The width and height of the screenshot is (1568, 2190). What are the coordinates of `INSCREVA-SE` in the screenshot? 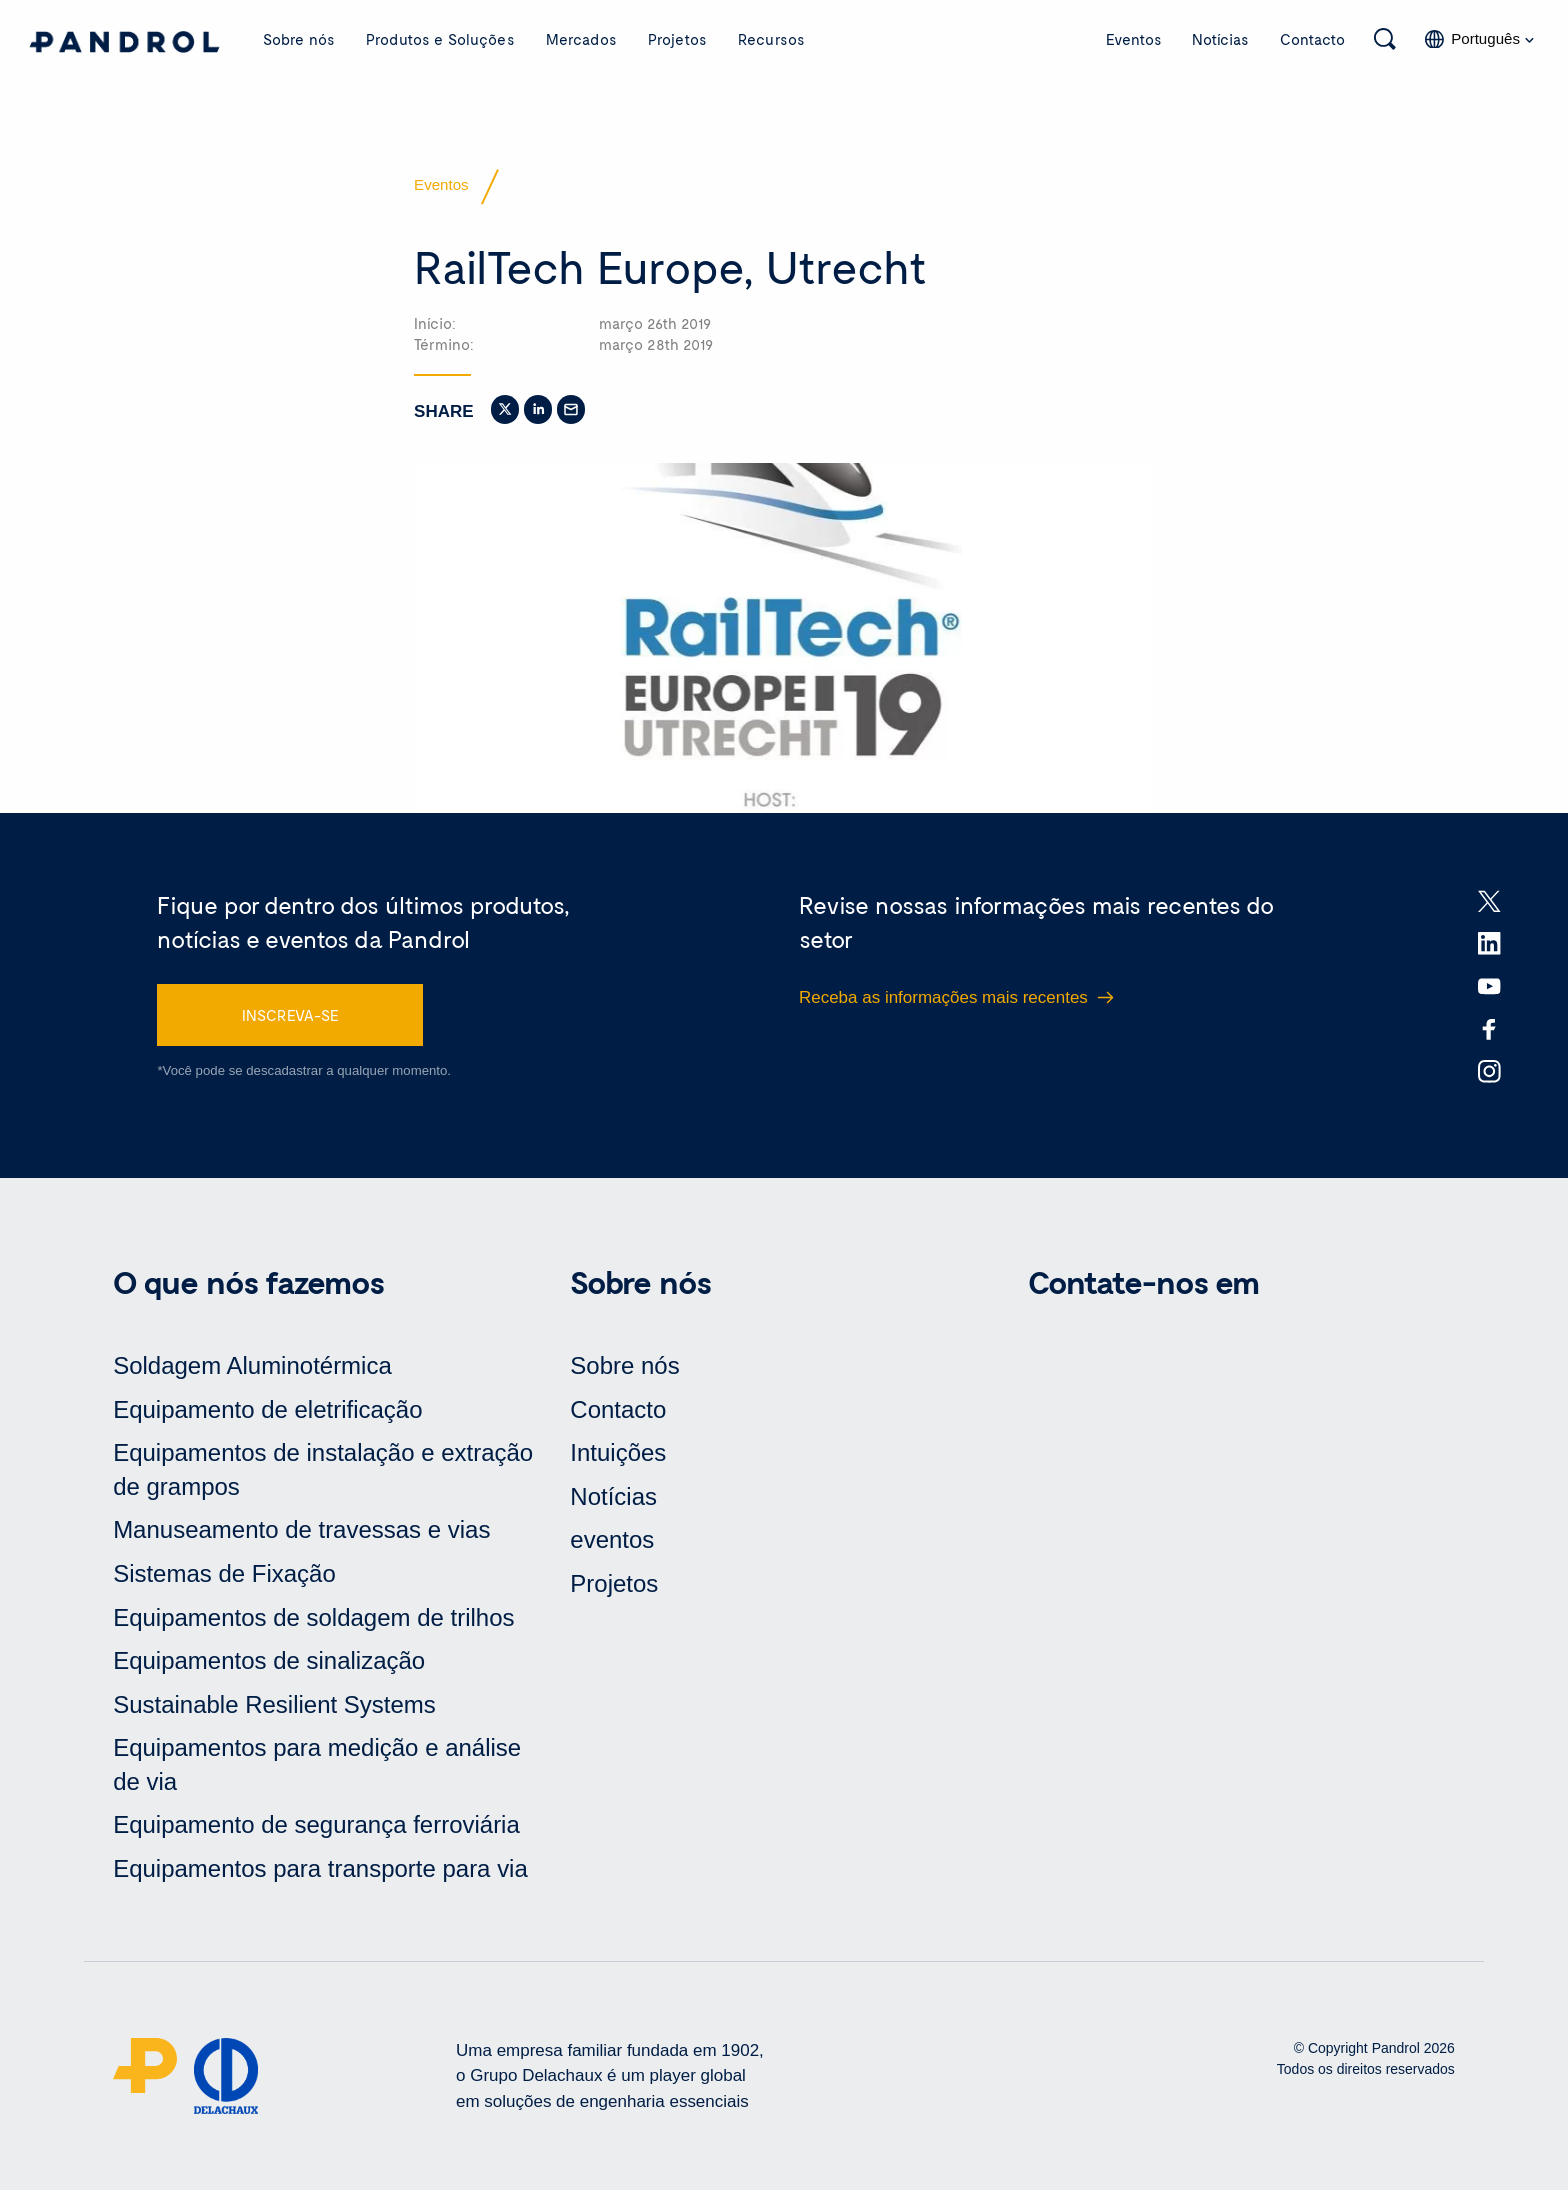 It's located at (290, 1015).